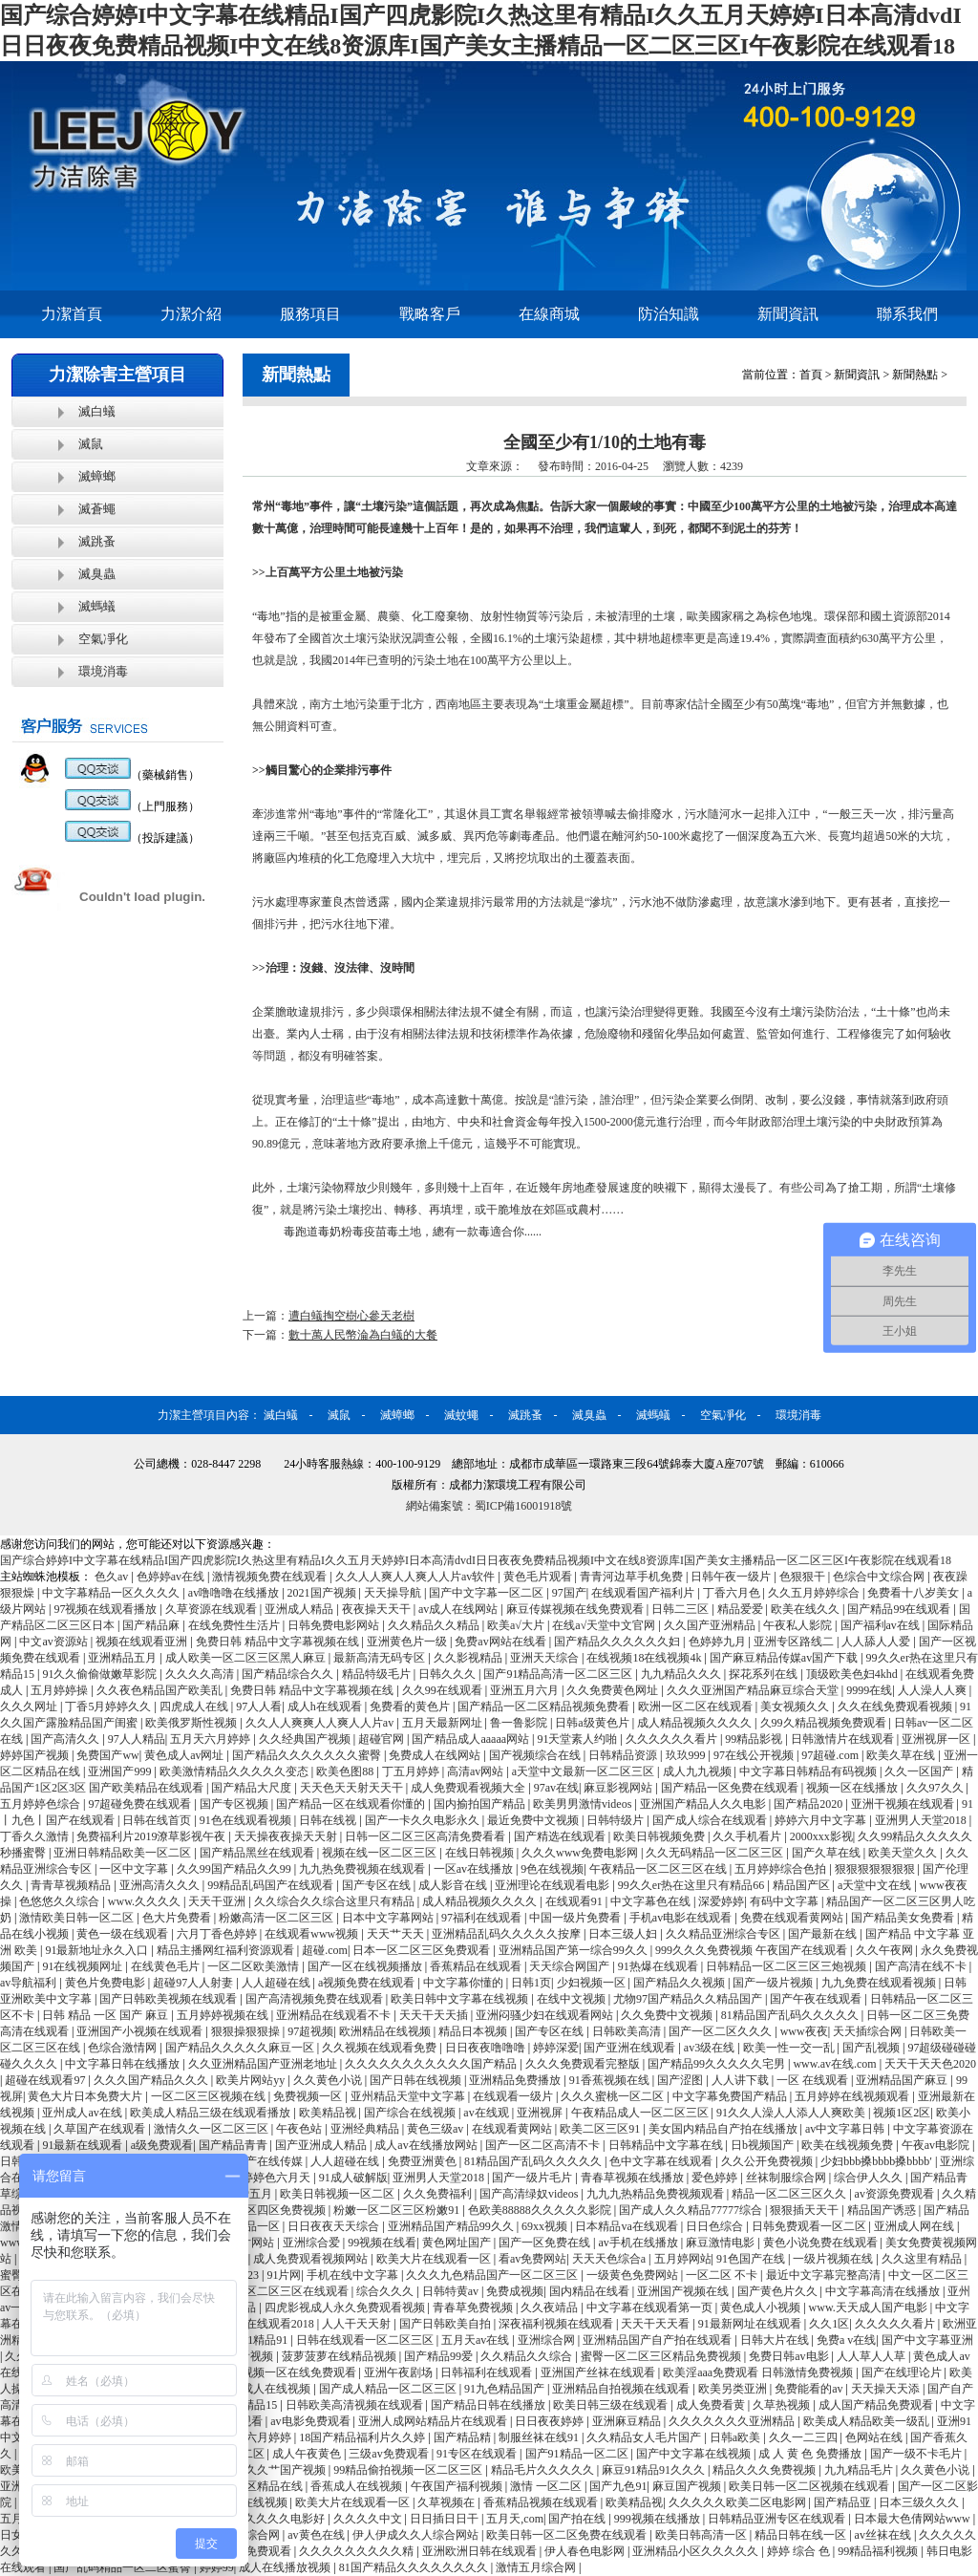 The height and width of the screenshot is (2576, 978). What do you see at coordinates (752, 1950) in the screenshot?
I see `999久久久免费视频 午夜国产在线观看` at bounding box center [752, 1950].